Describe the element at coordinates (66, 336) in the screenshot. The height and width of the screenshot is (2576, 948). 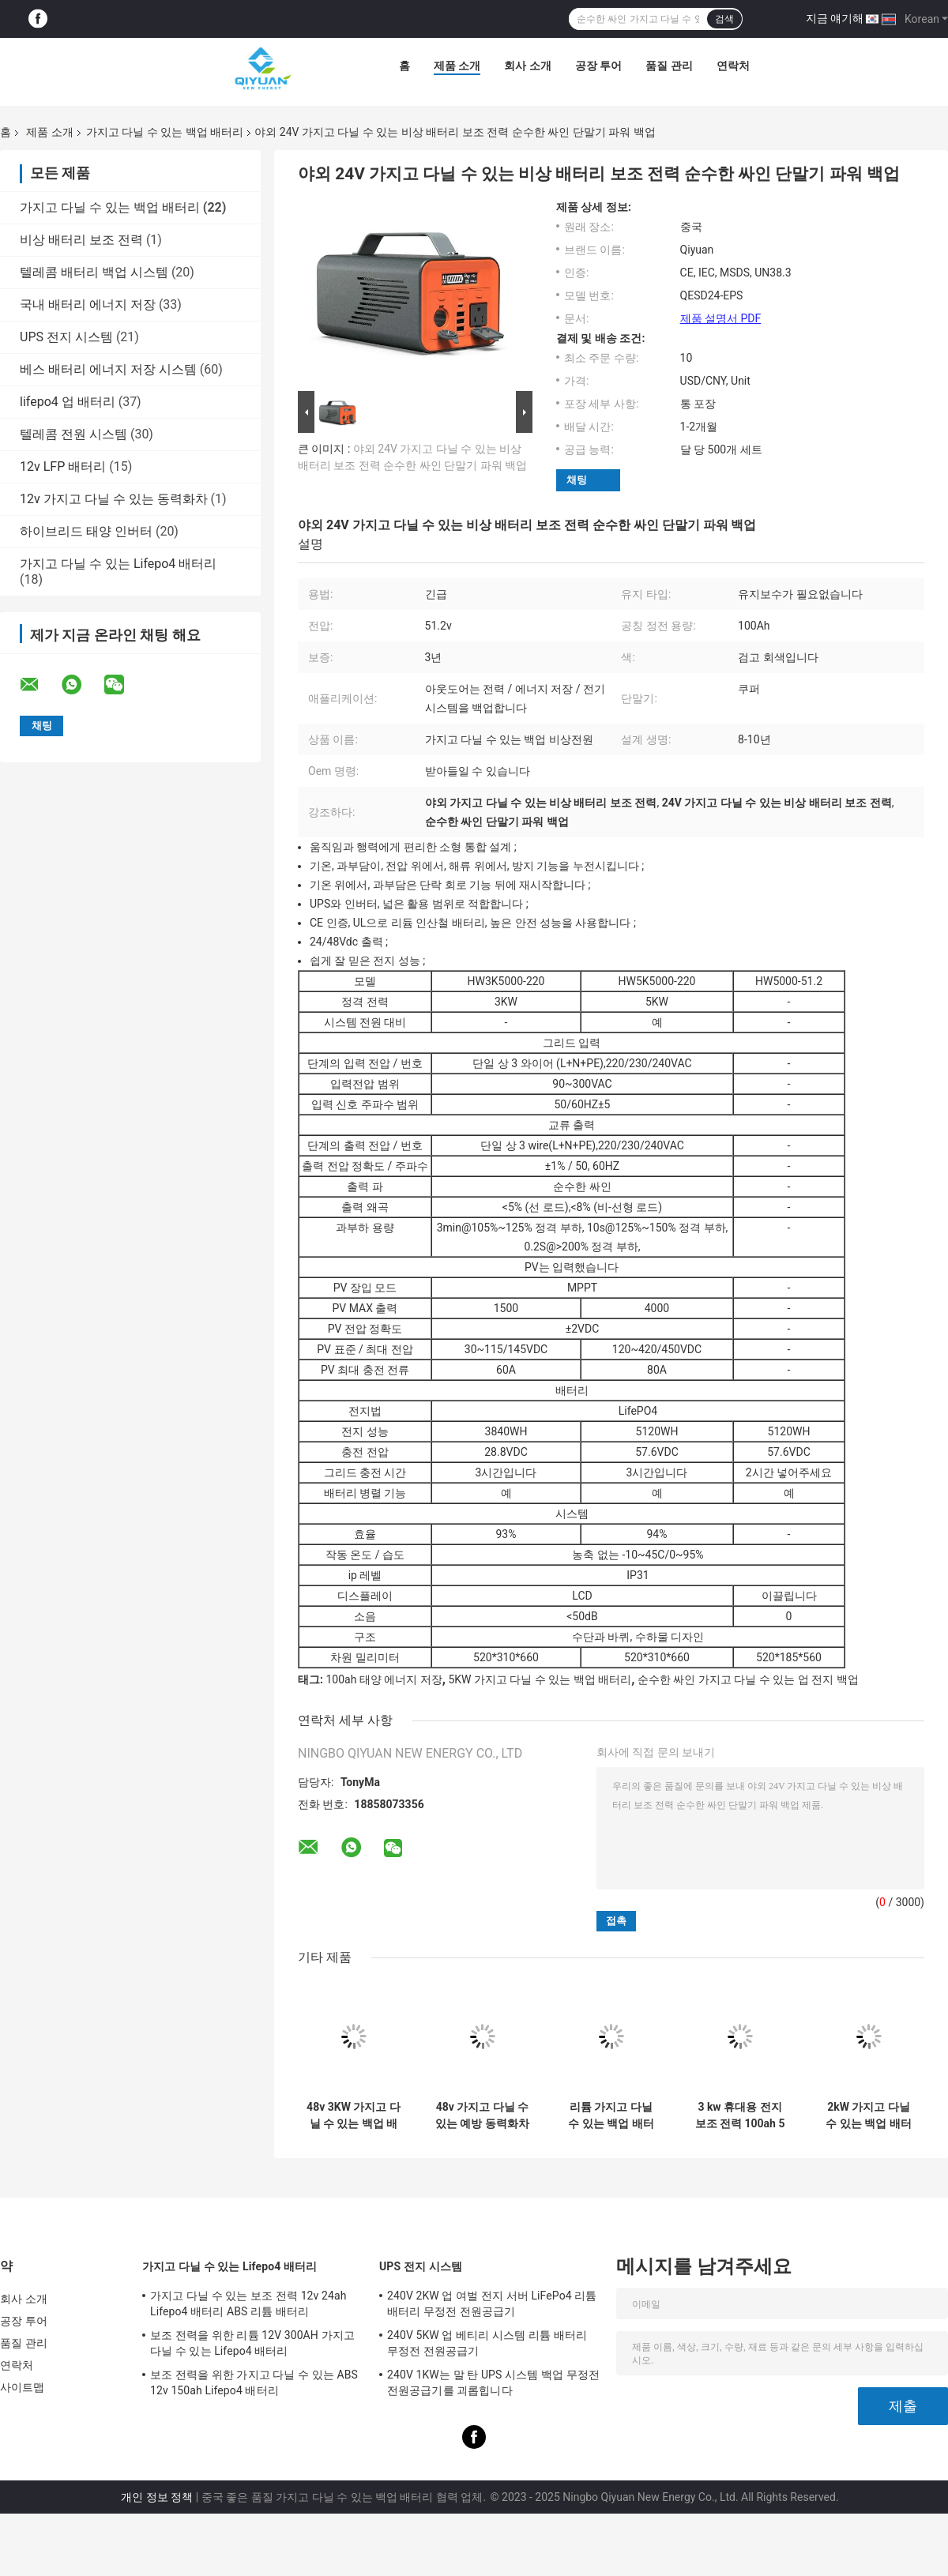
I see `UPS 전지 시스템` at that location.